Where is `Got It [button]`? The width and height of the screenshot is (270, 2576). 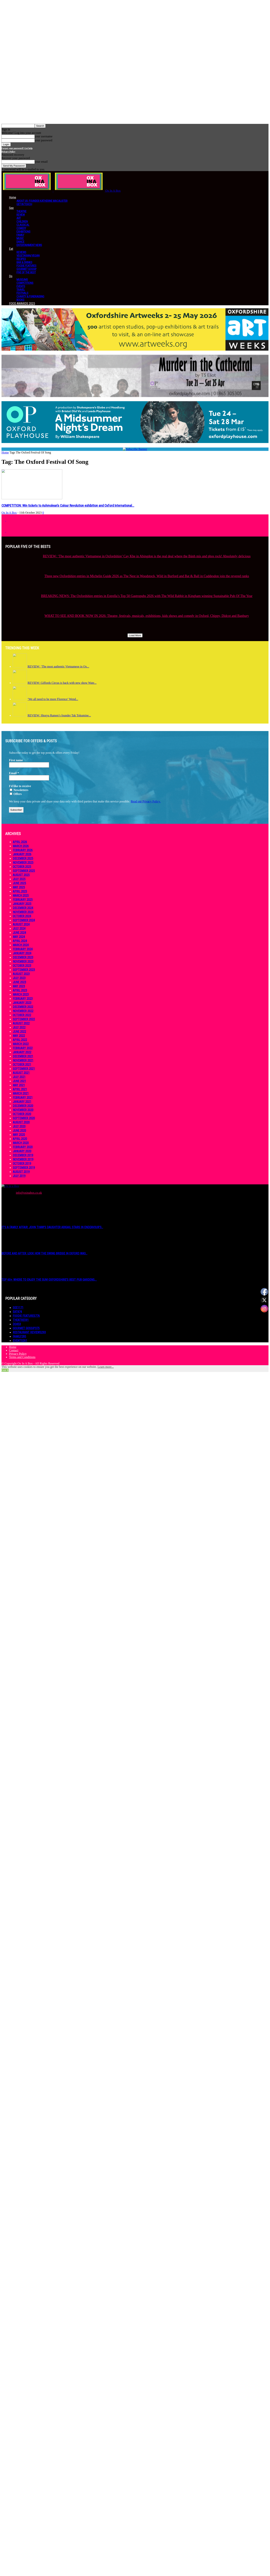
Got It [button] is located at coordinates (5, 2572).